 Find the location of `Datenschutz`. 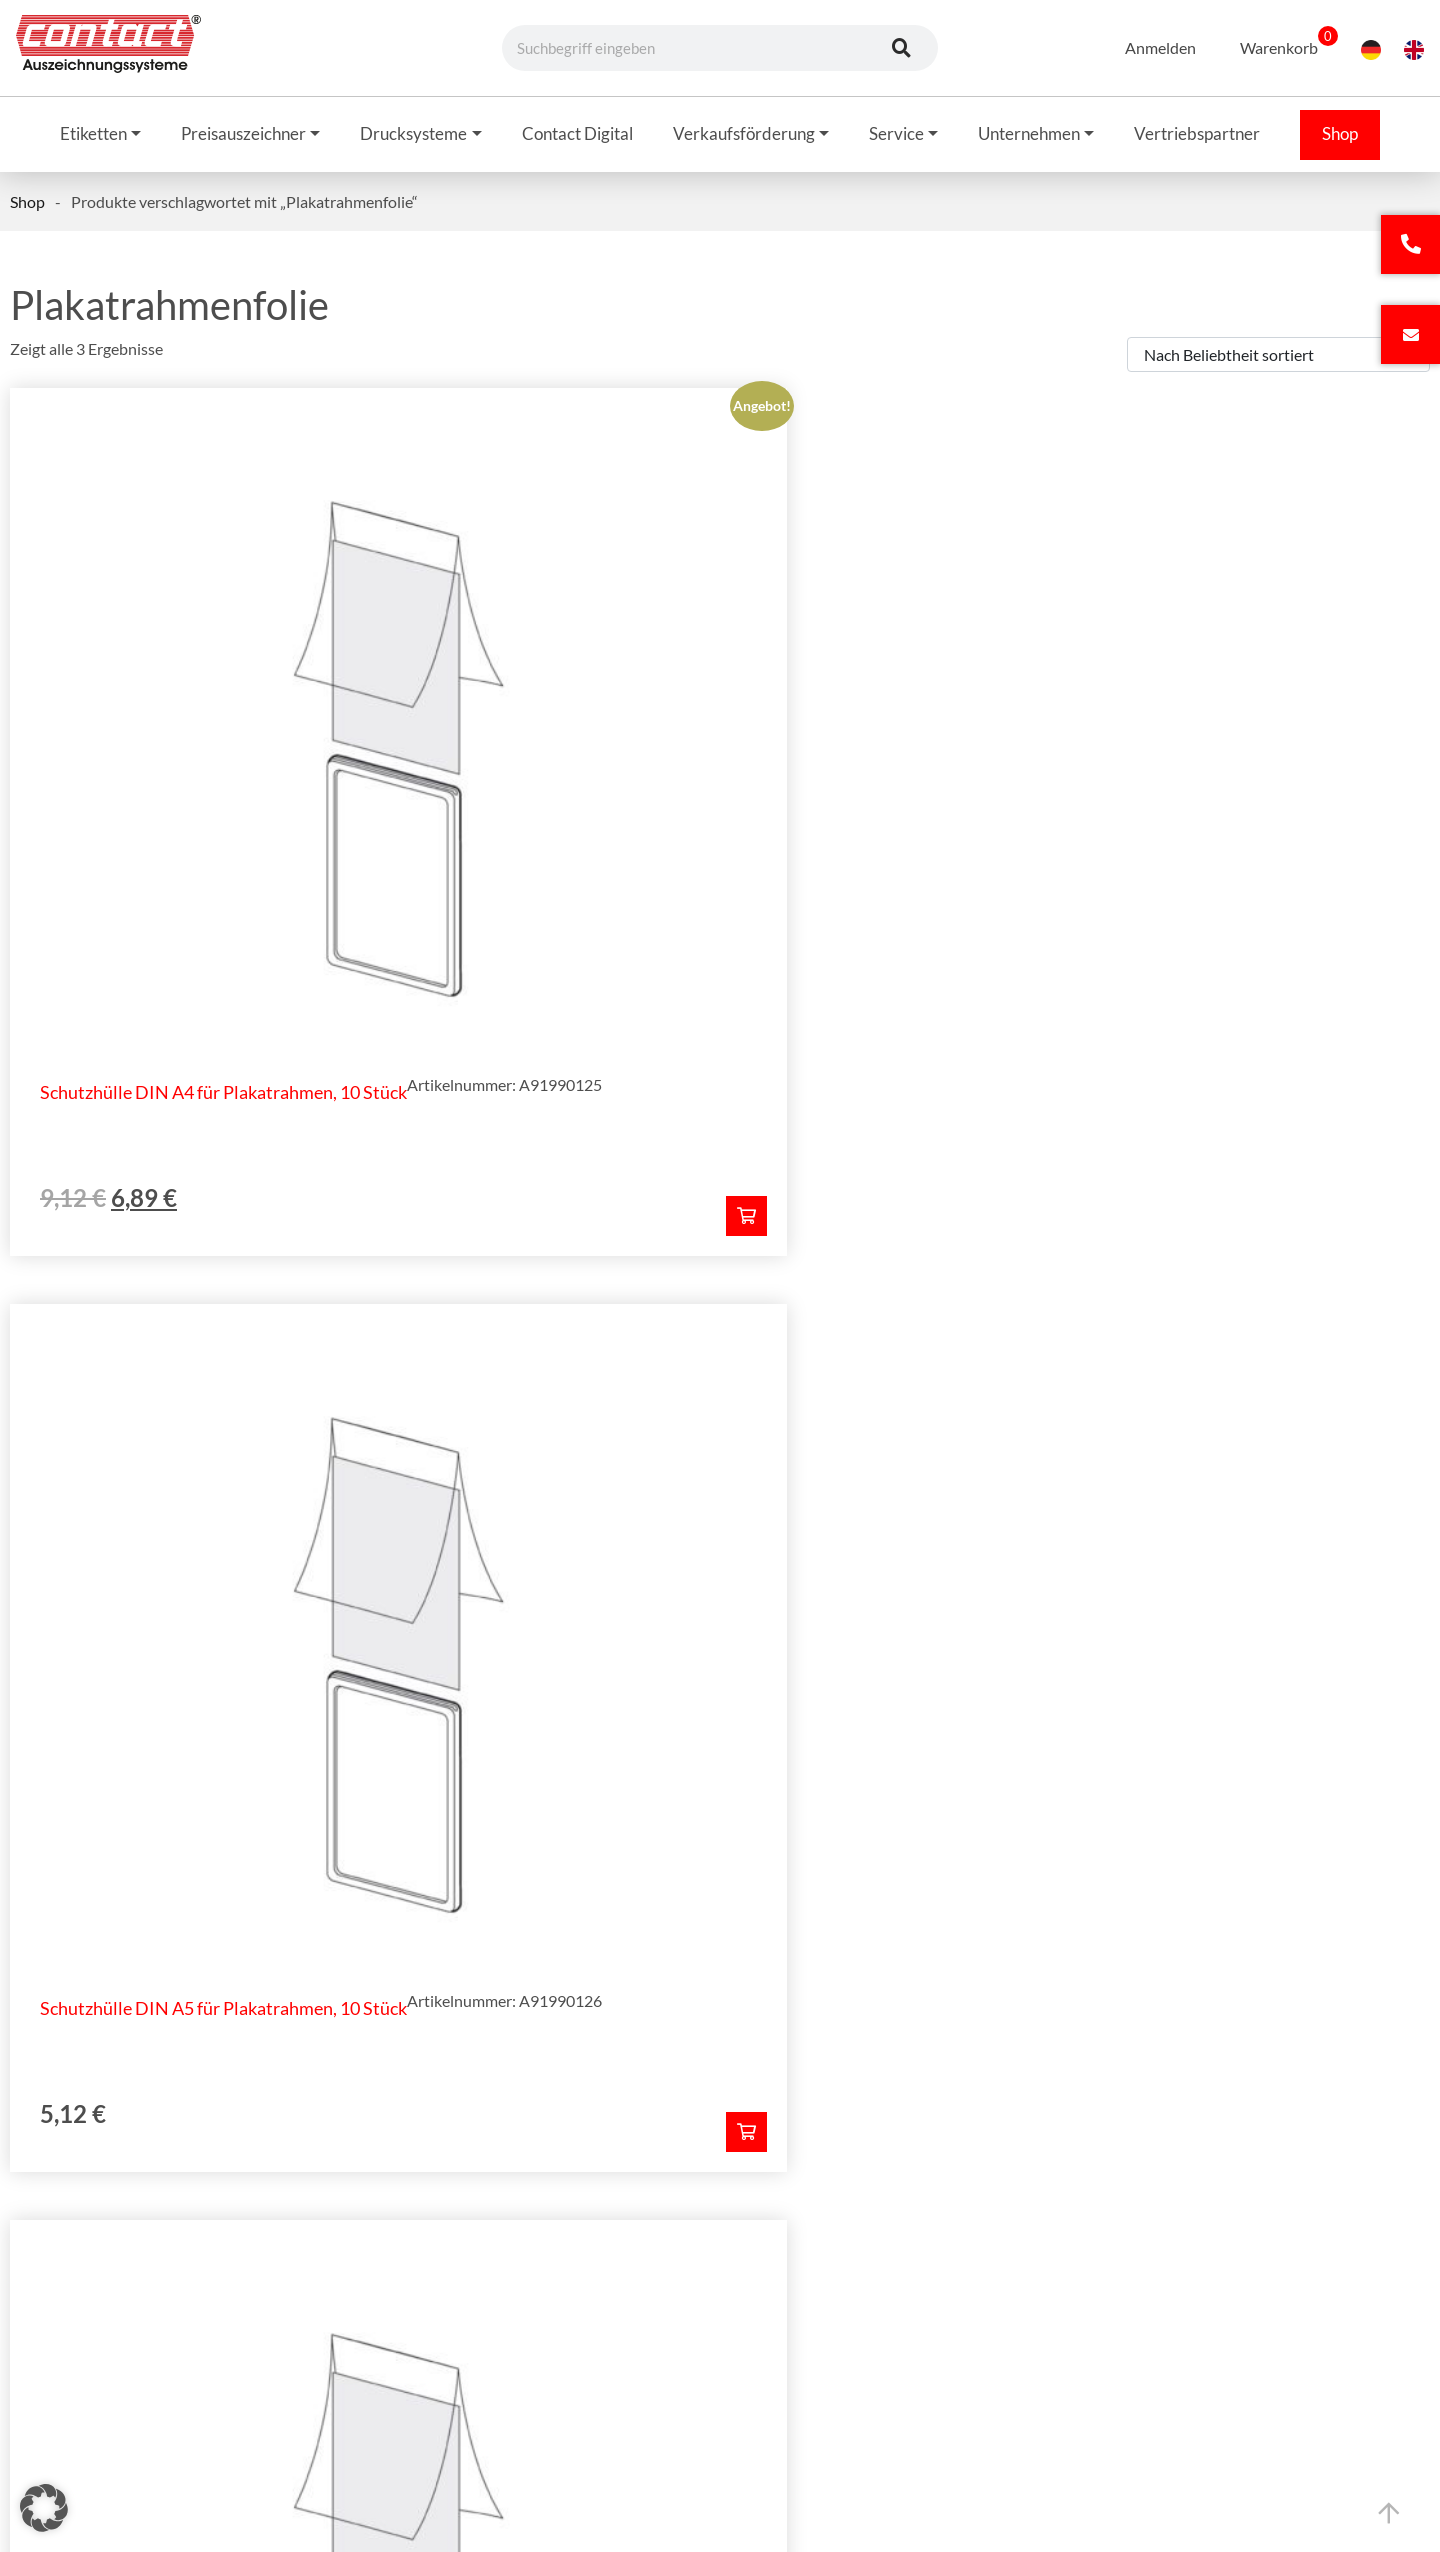

Datenschutz is located at coordinates (1012, 2269).